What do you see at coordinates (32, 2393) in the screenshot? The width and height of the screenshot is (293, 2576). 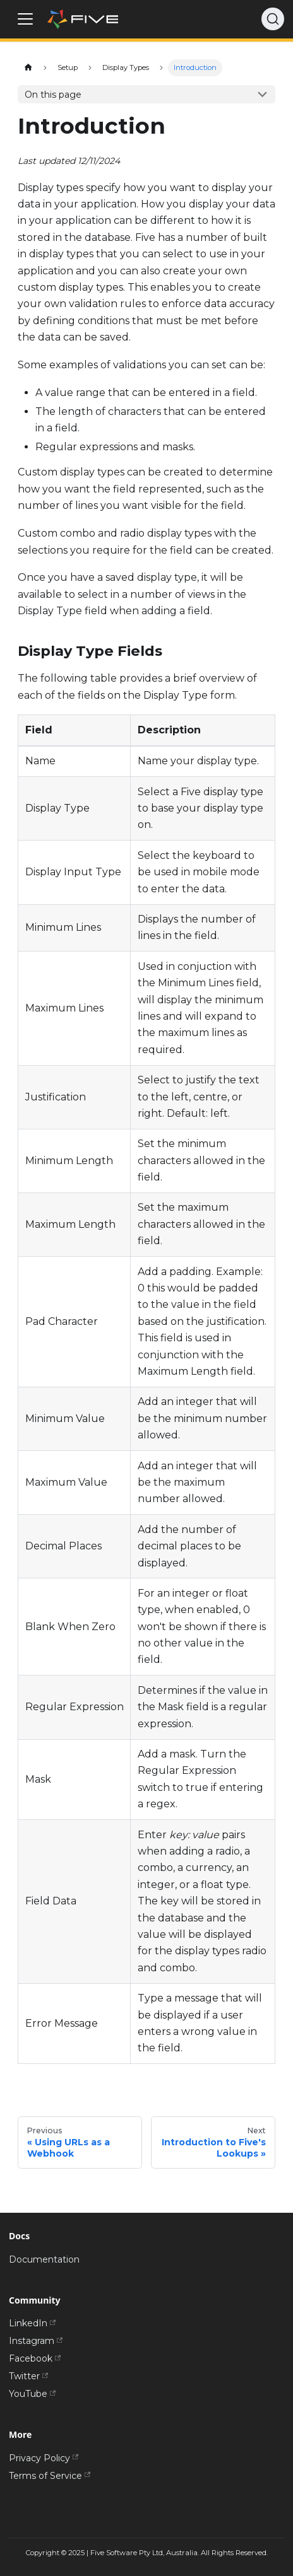 I see `YouTube` at bounding box center [32, 2393].